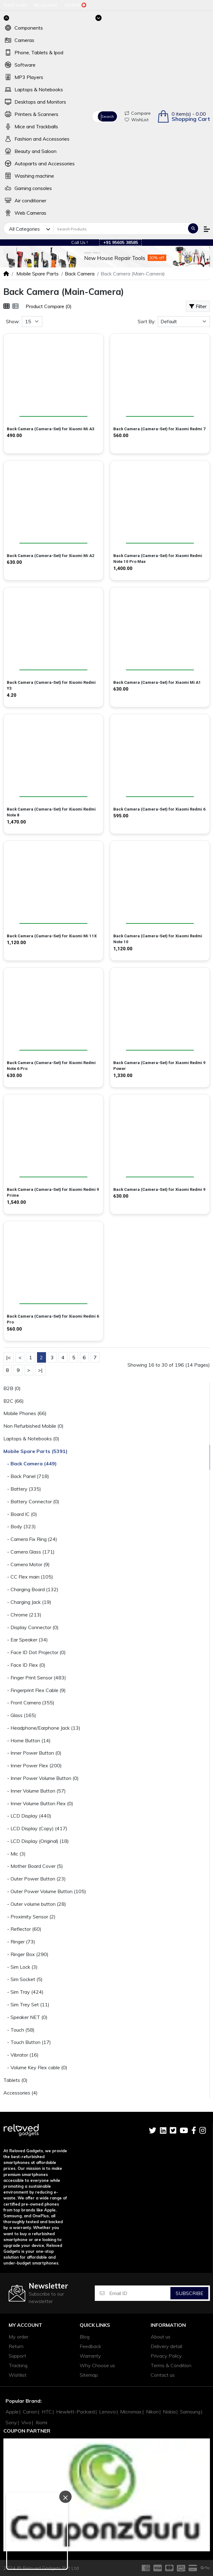  Describe the element at coordinates (159, 1065) in the screenshot. I see `Back Camera (Camera-Set) for Xiaomi Redmi 9 Power` at that location.